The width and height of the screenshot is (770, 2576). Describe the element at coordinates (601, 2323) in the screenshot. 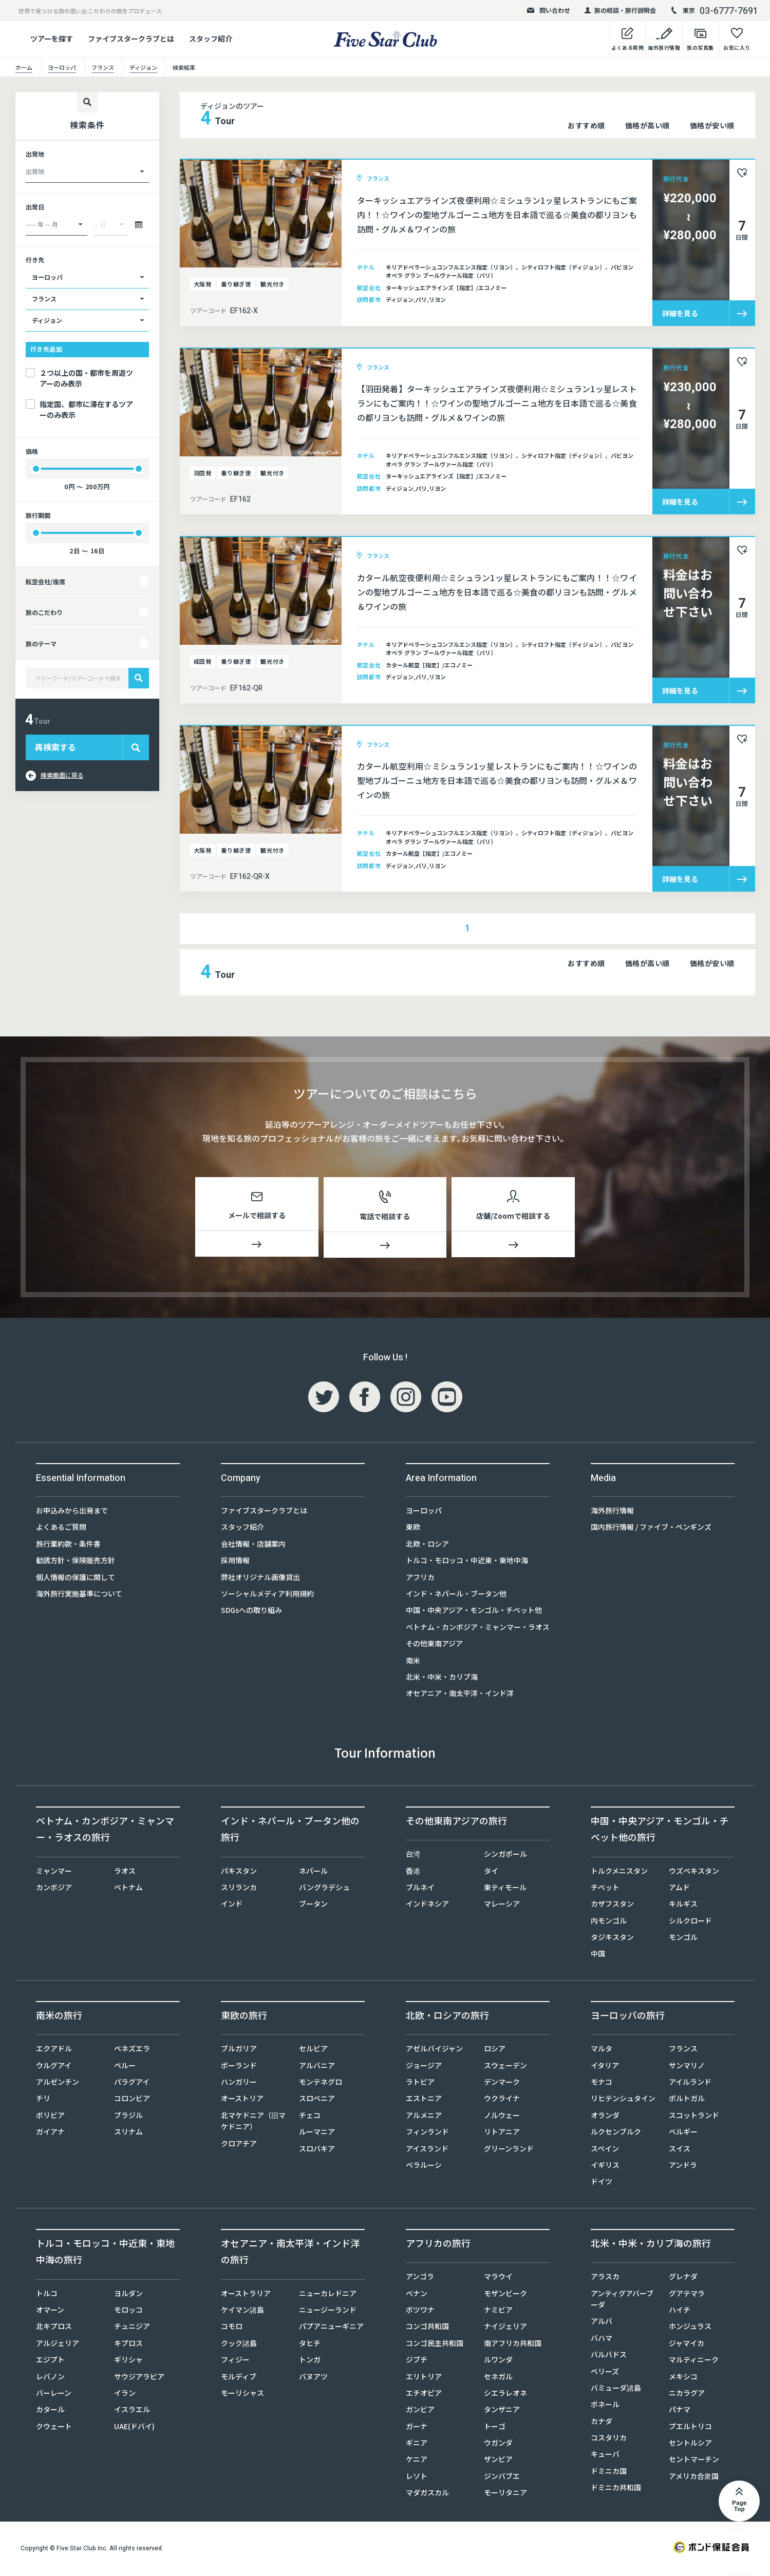

I see `アルバ` at that location.